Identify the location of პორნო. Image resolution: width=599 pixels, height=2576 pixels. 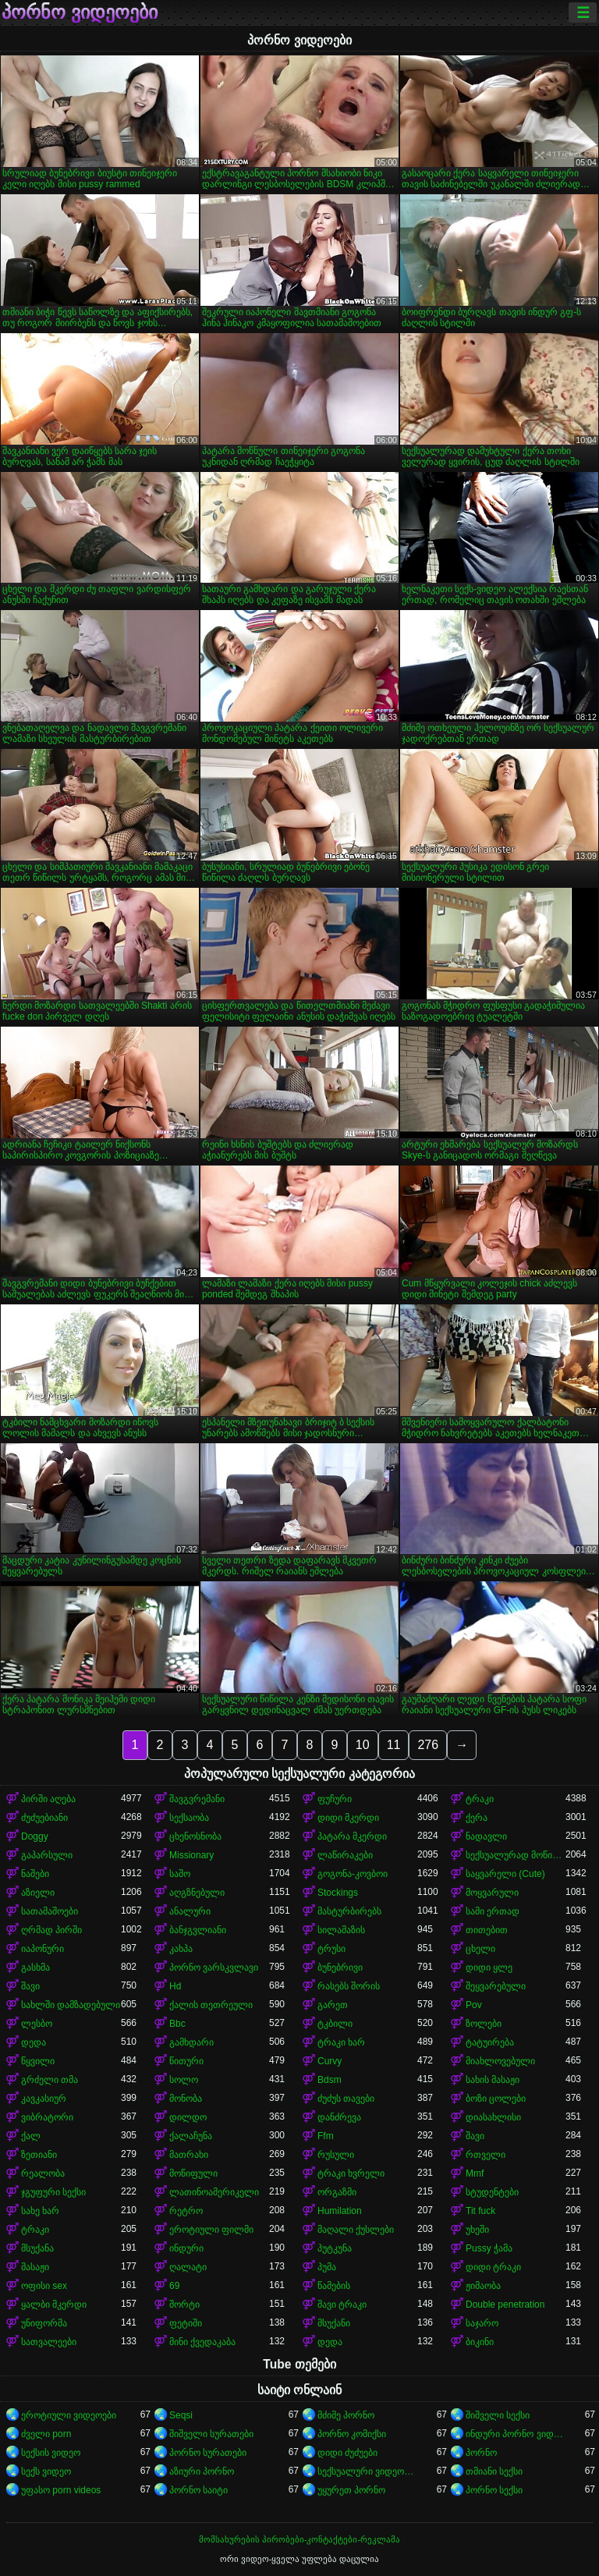
(481, 2452).